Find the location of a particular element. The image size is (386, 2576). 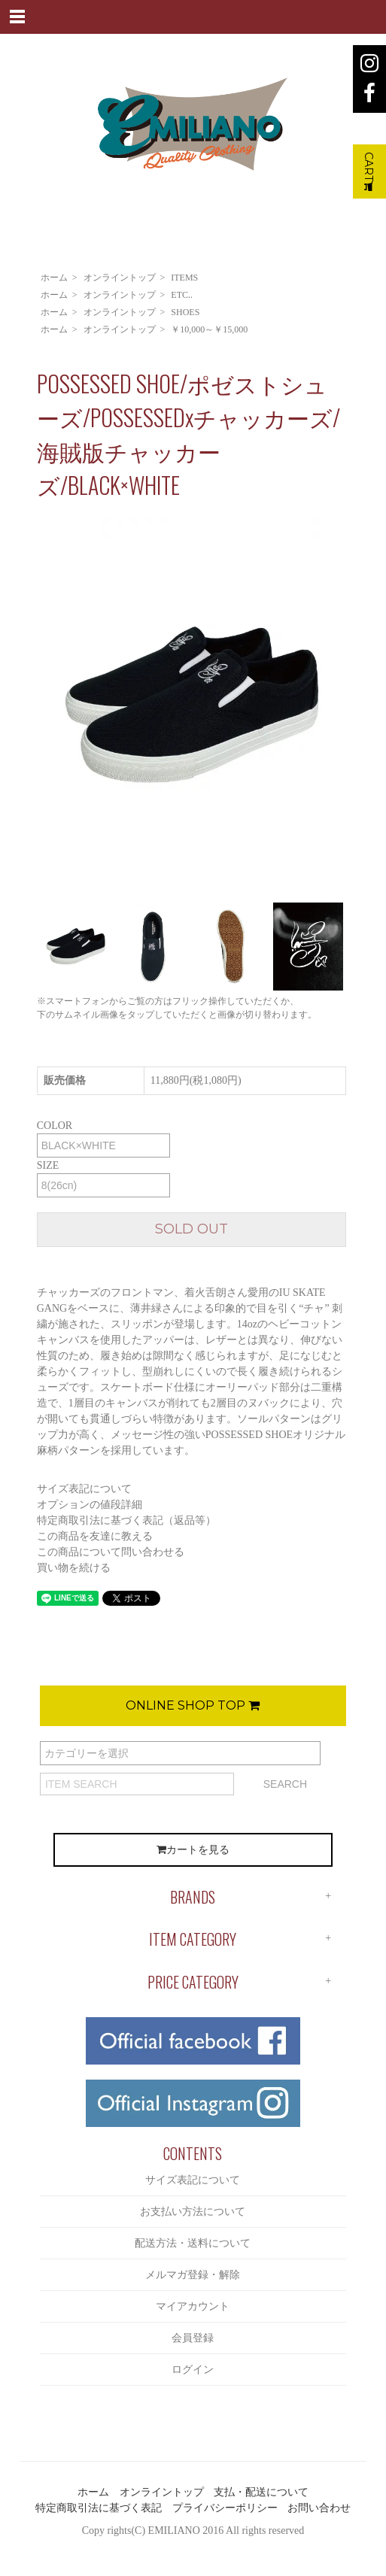

この商品を友達に教える is located at coordinates (95, 1536).